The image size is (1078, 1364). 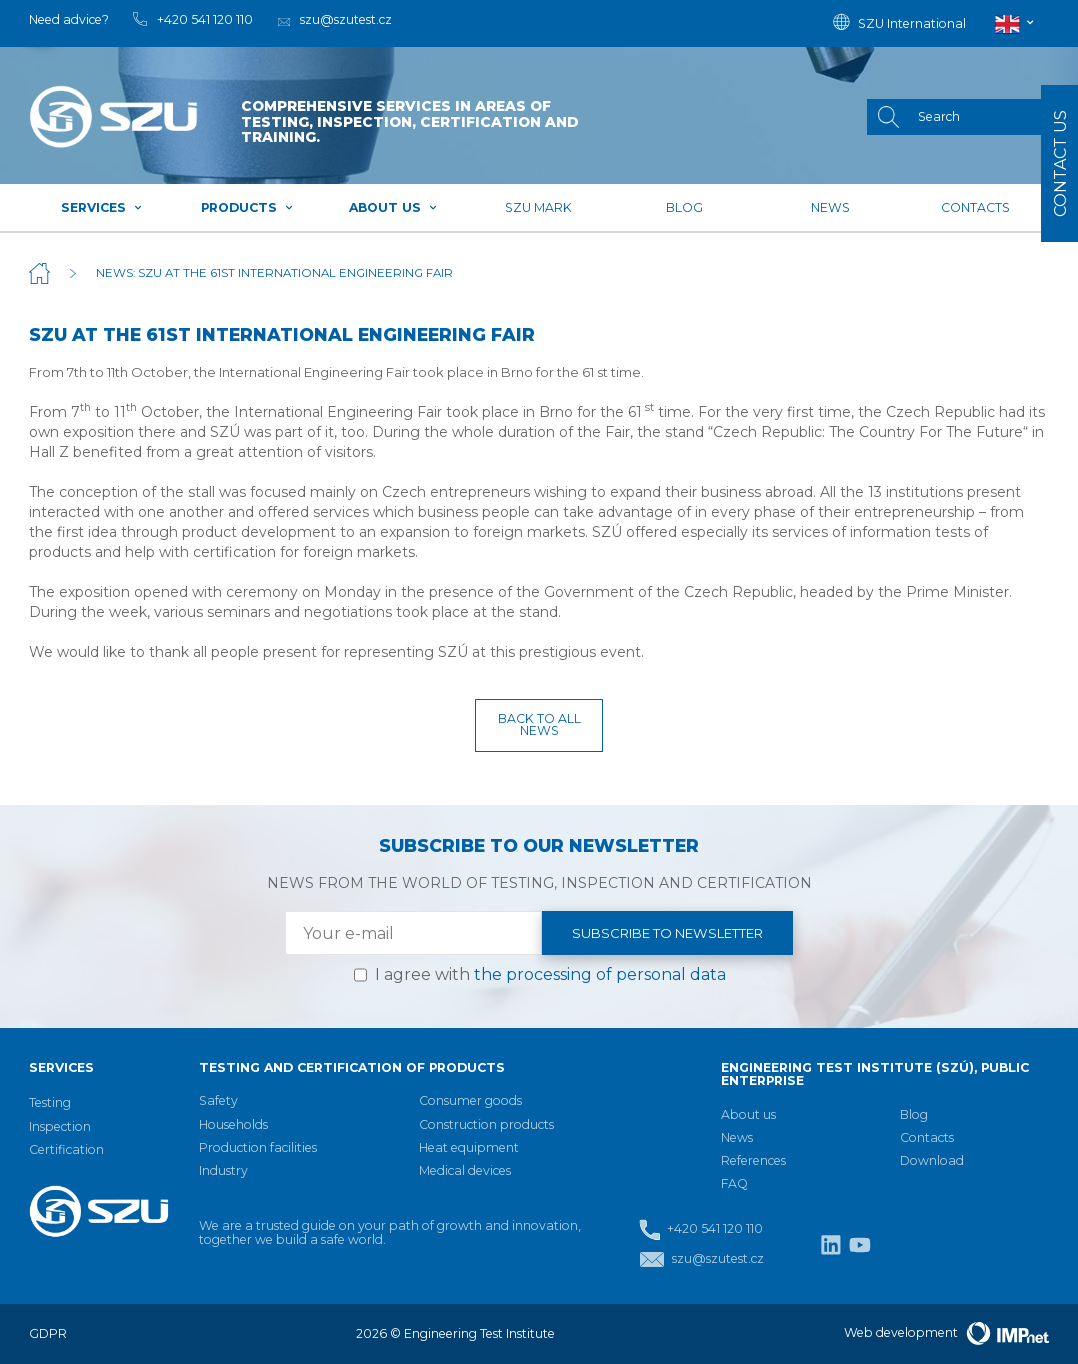 What do you see at coordinates (223, 1170) in the screenshot?
I see `Industry` at bounding box center [223, 1170].